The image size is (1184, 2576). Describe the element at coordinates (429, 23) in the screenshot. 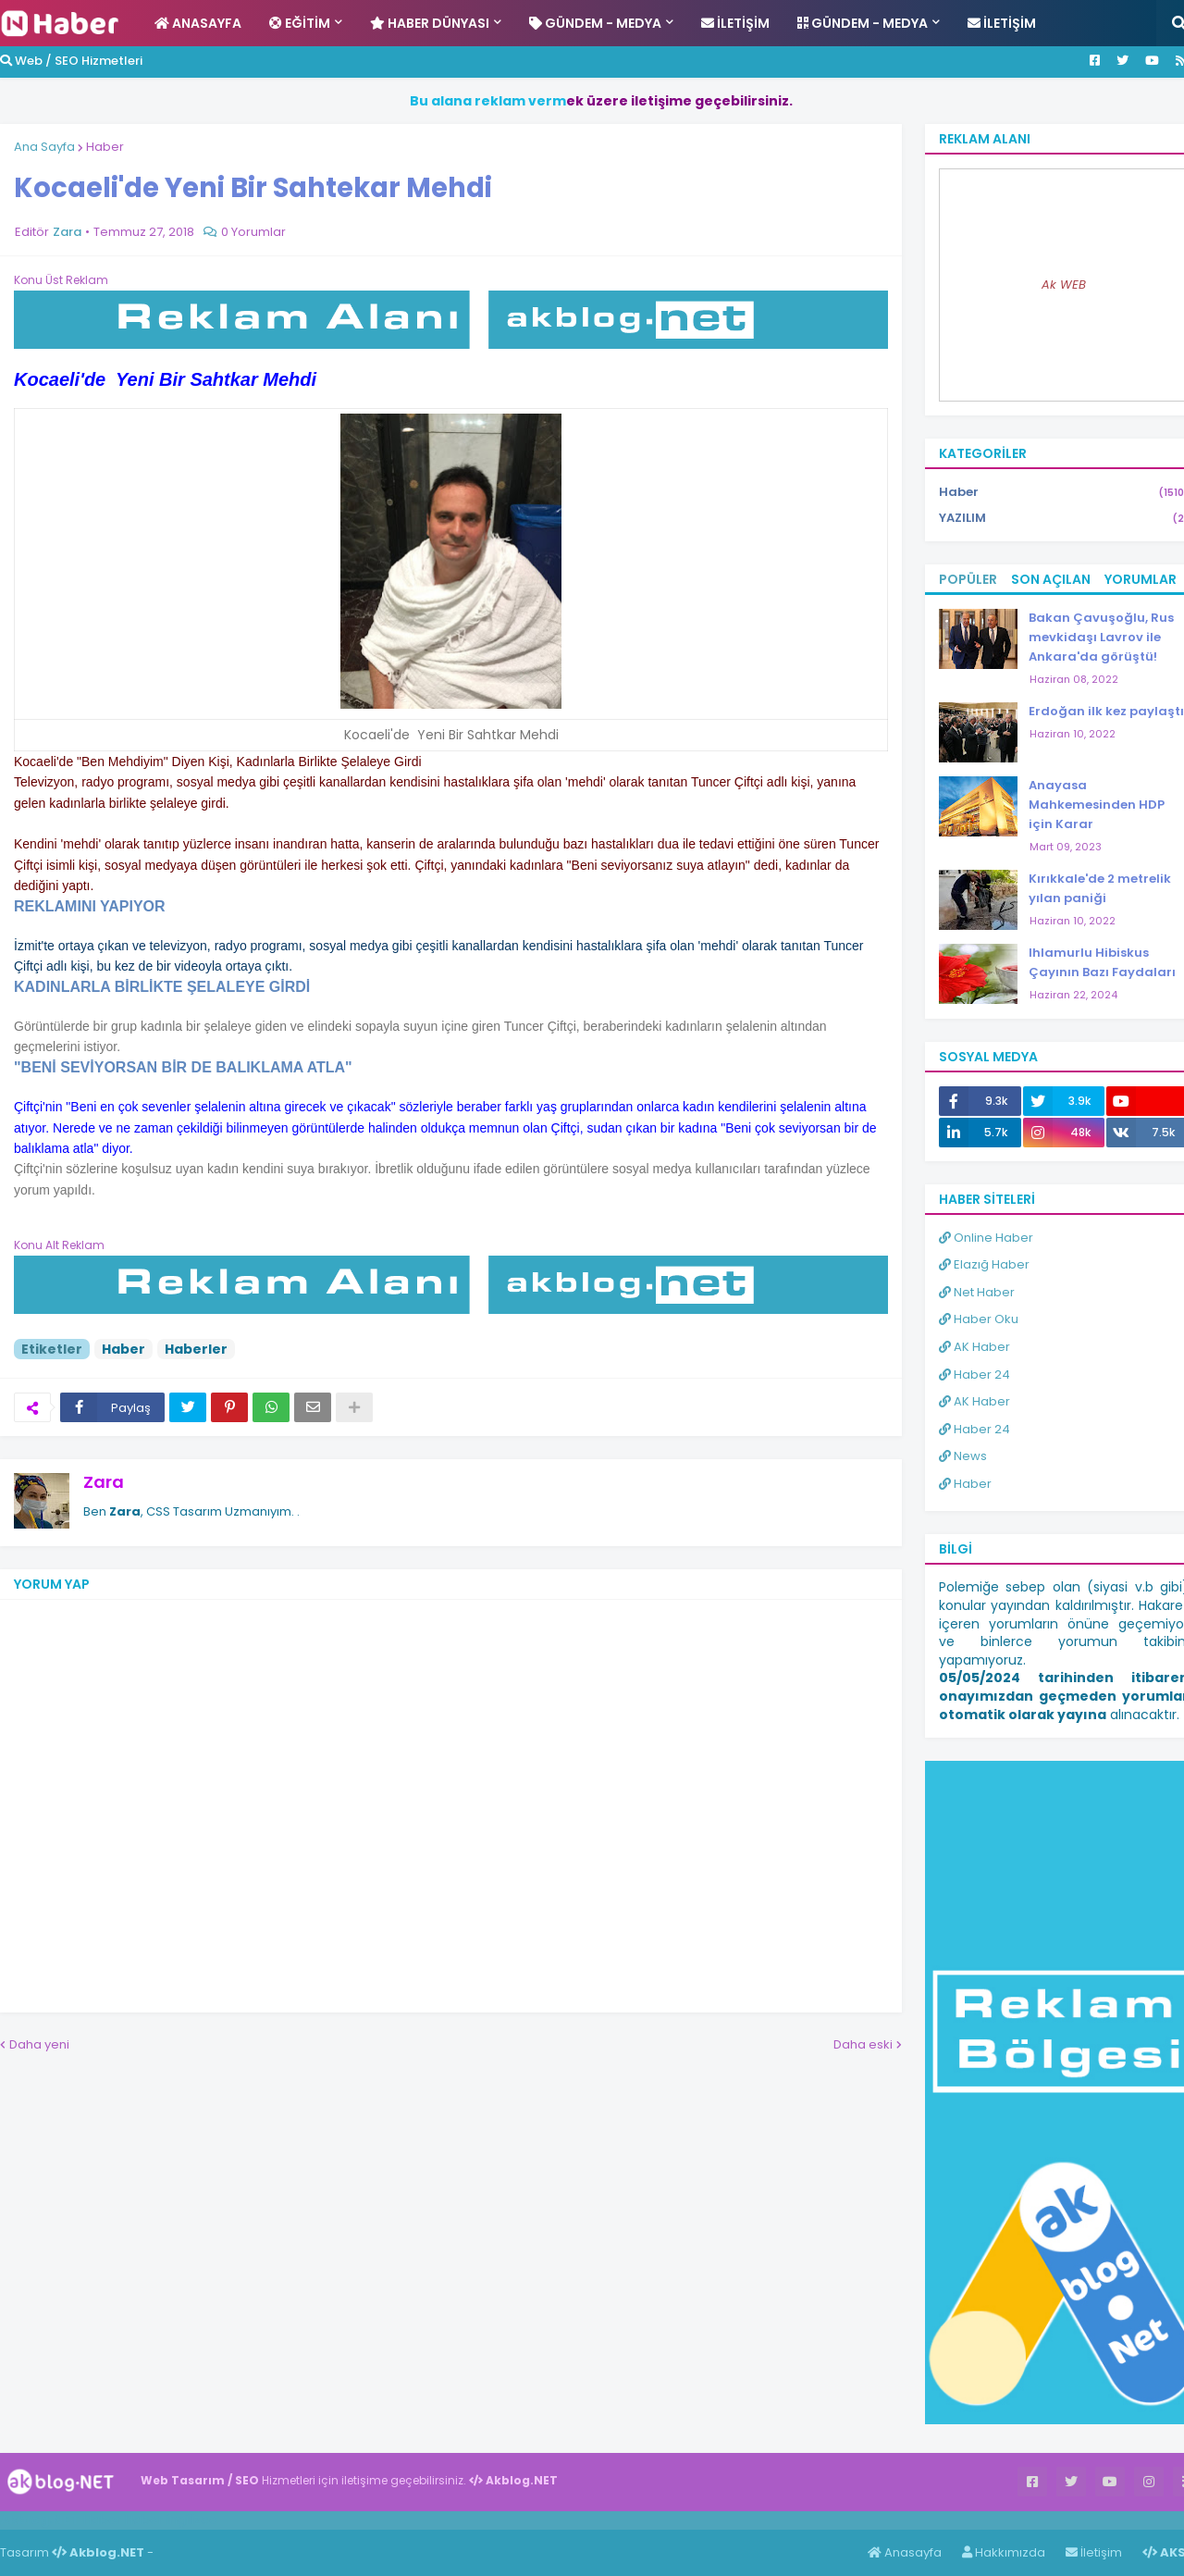

I see `Haber Dünyası [menuitem]` at that location.